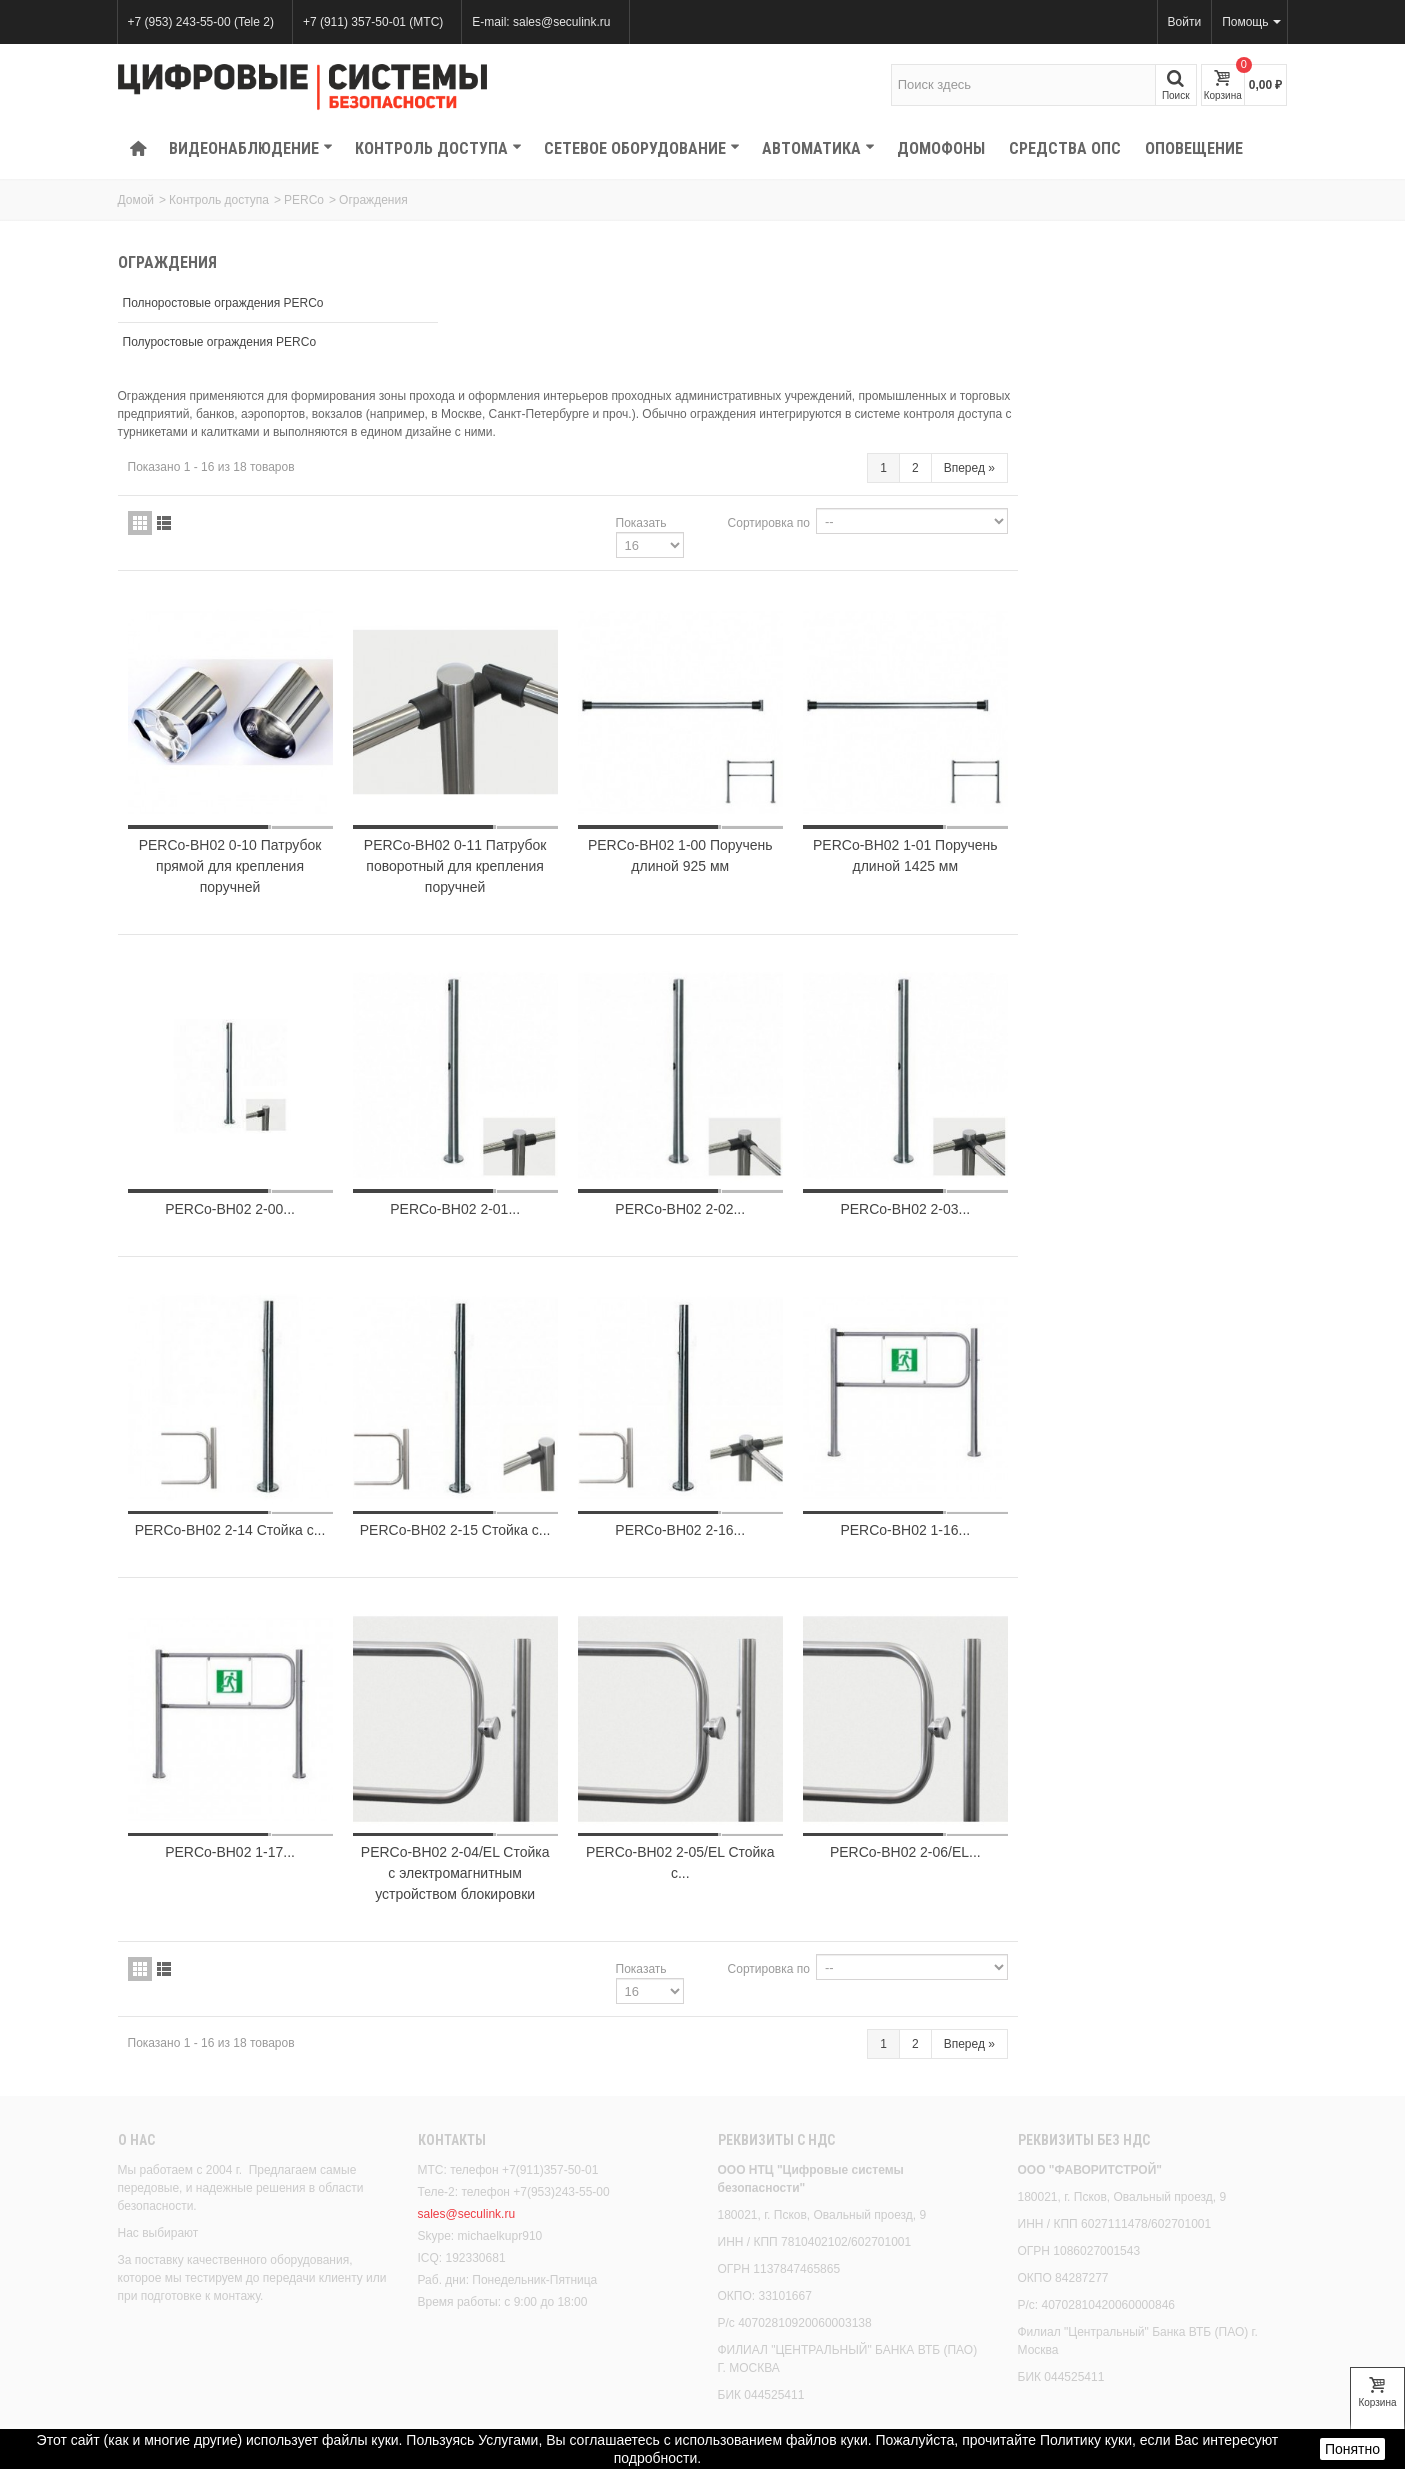 This screenshot has width=1405, height=2469. I want to click on PERCo-BH02 2-15 Стойка с..., so click(744, 1374).